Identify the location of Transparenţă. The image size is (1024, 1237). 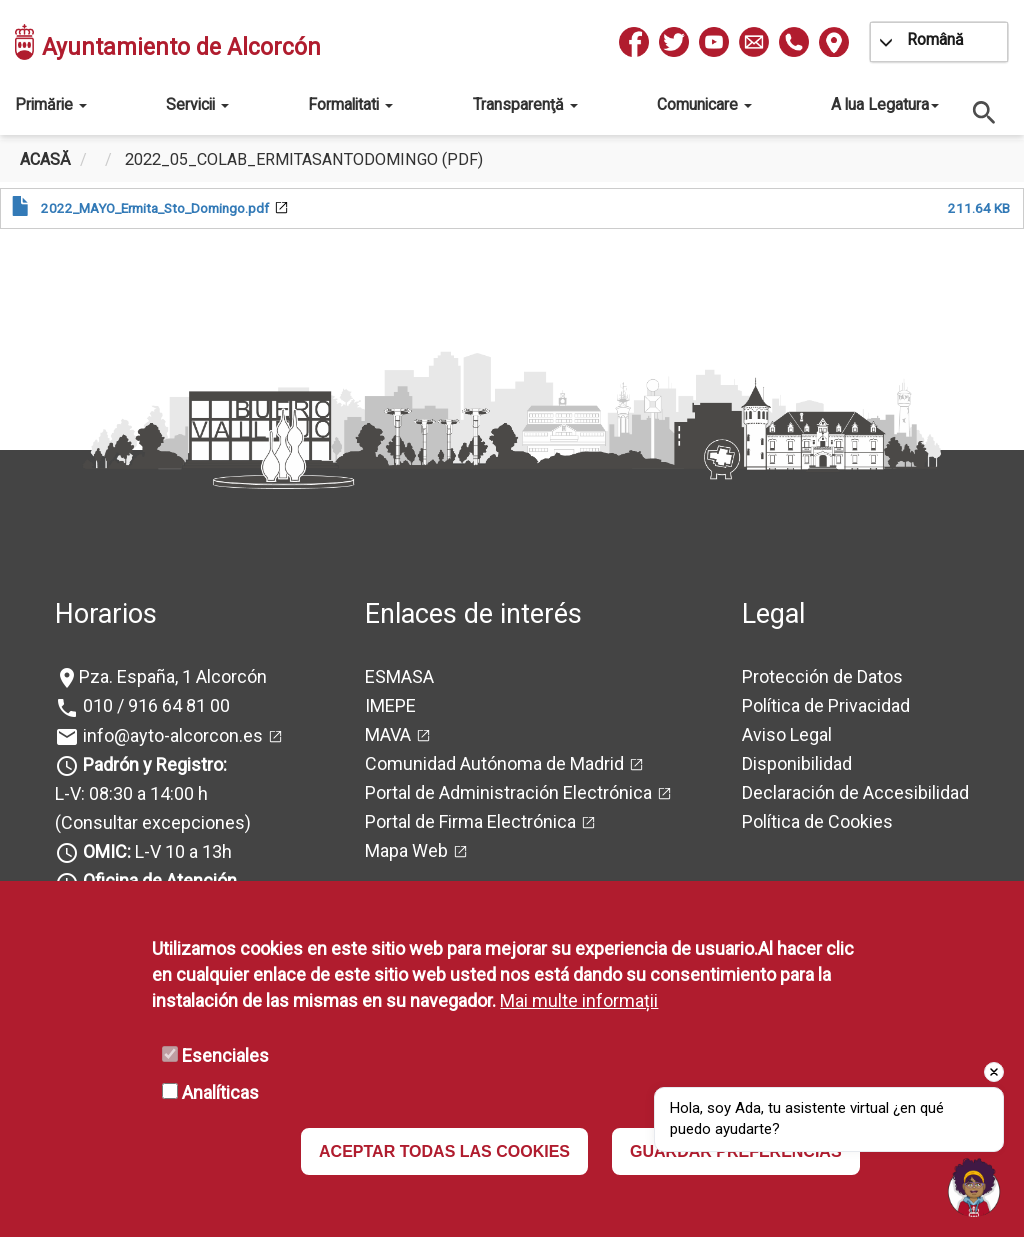
(525, 104).